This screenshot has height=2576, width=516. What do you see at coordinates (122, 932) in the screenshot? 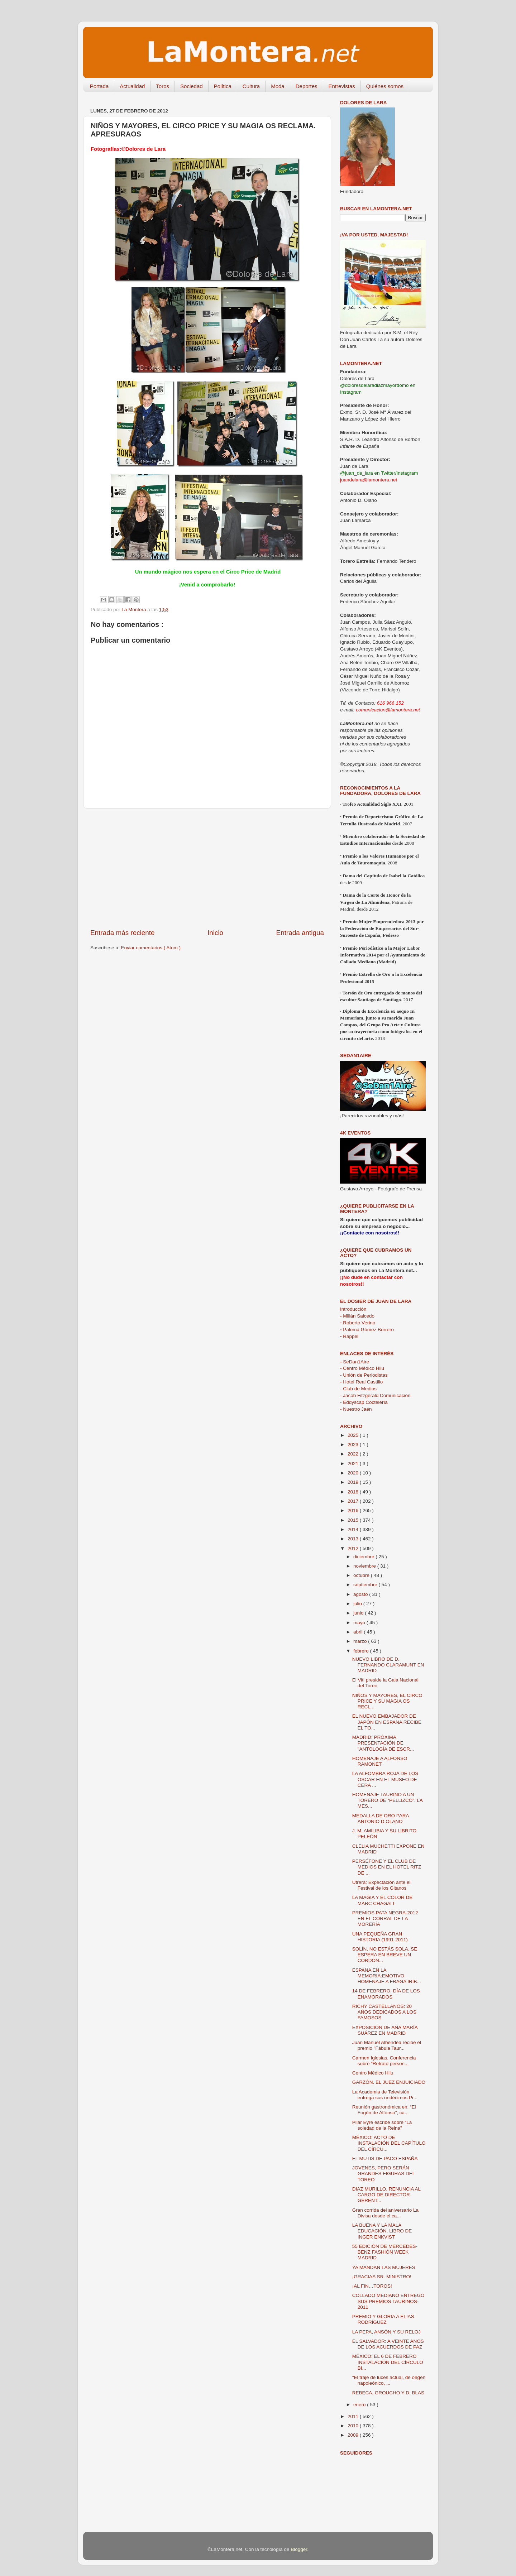
I see `Entrada más reciente` at bounding box center [122, 932].